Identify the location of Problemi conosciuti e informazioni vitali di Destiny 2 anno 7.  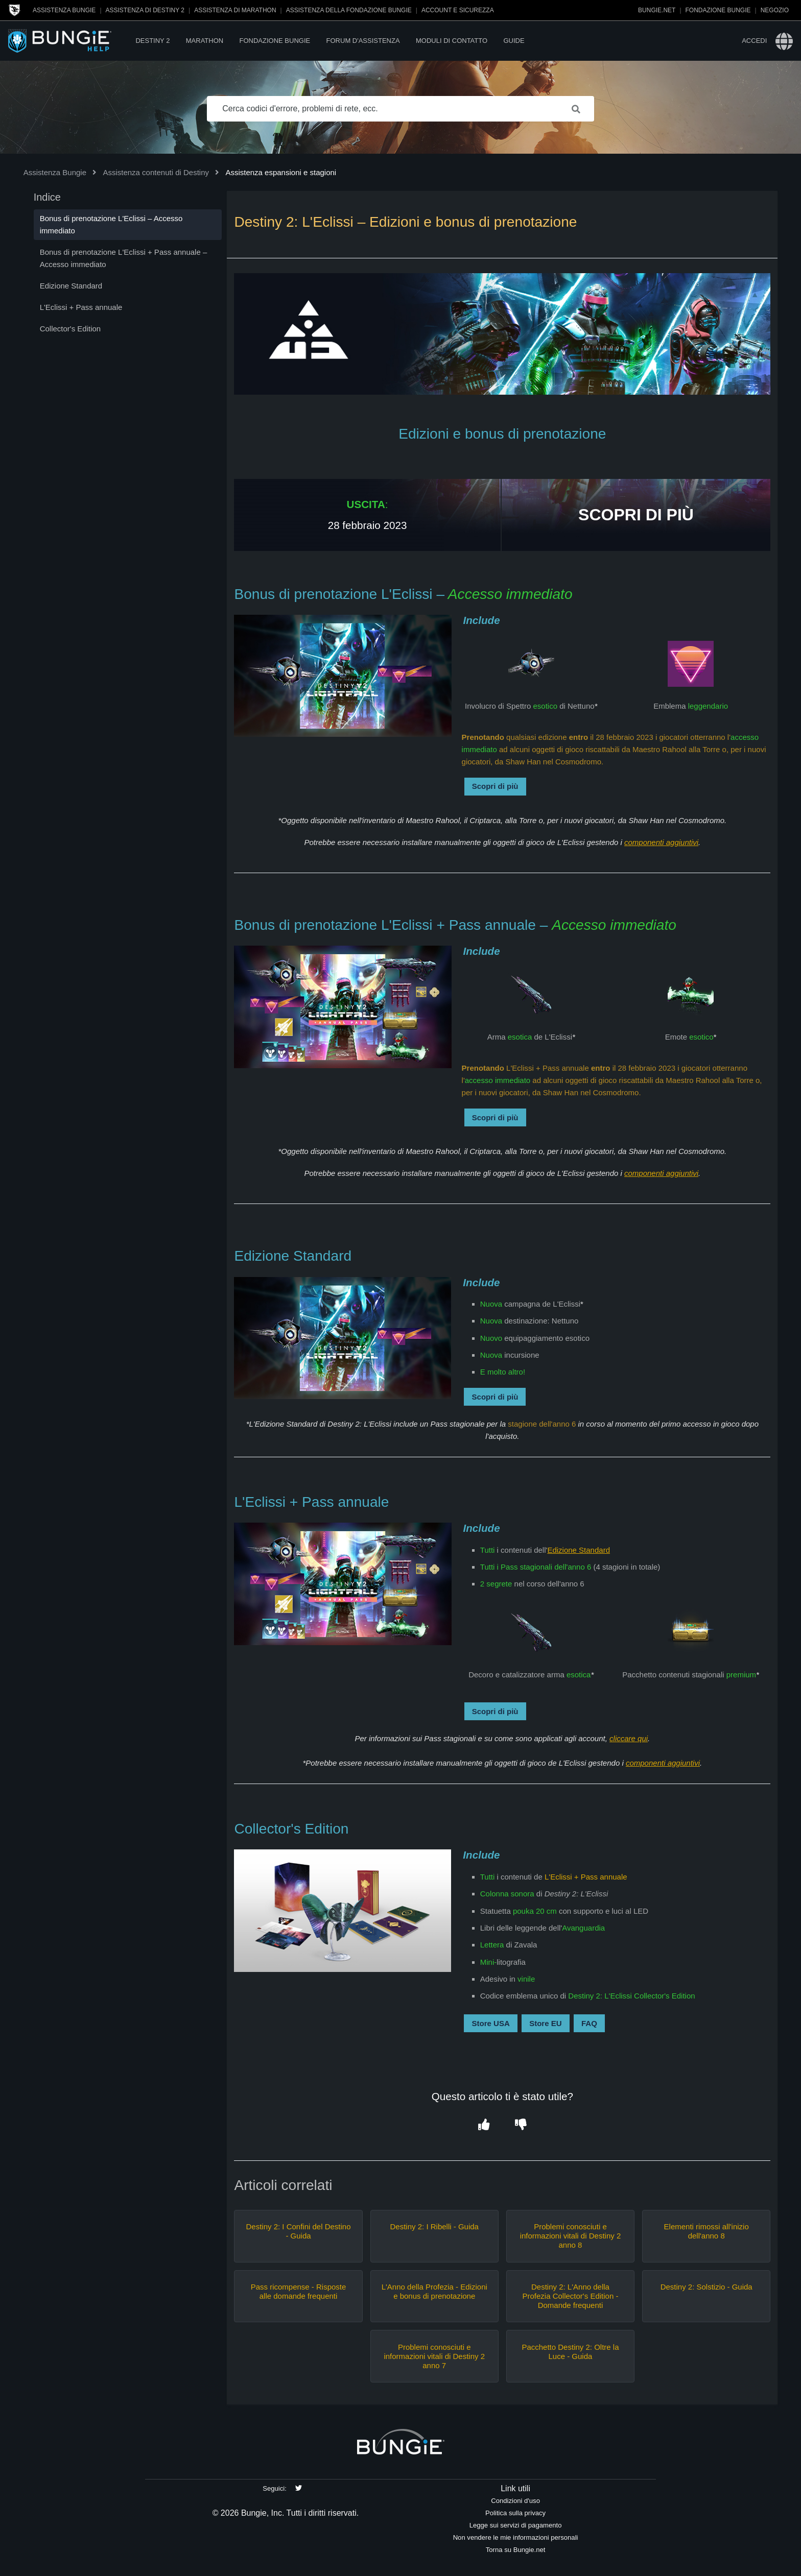
(434, 2356).